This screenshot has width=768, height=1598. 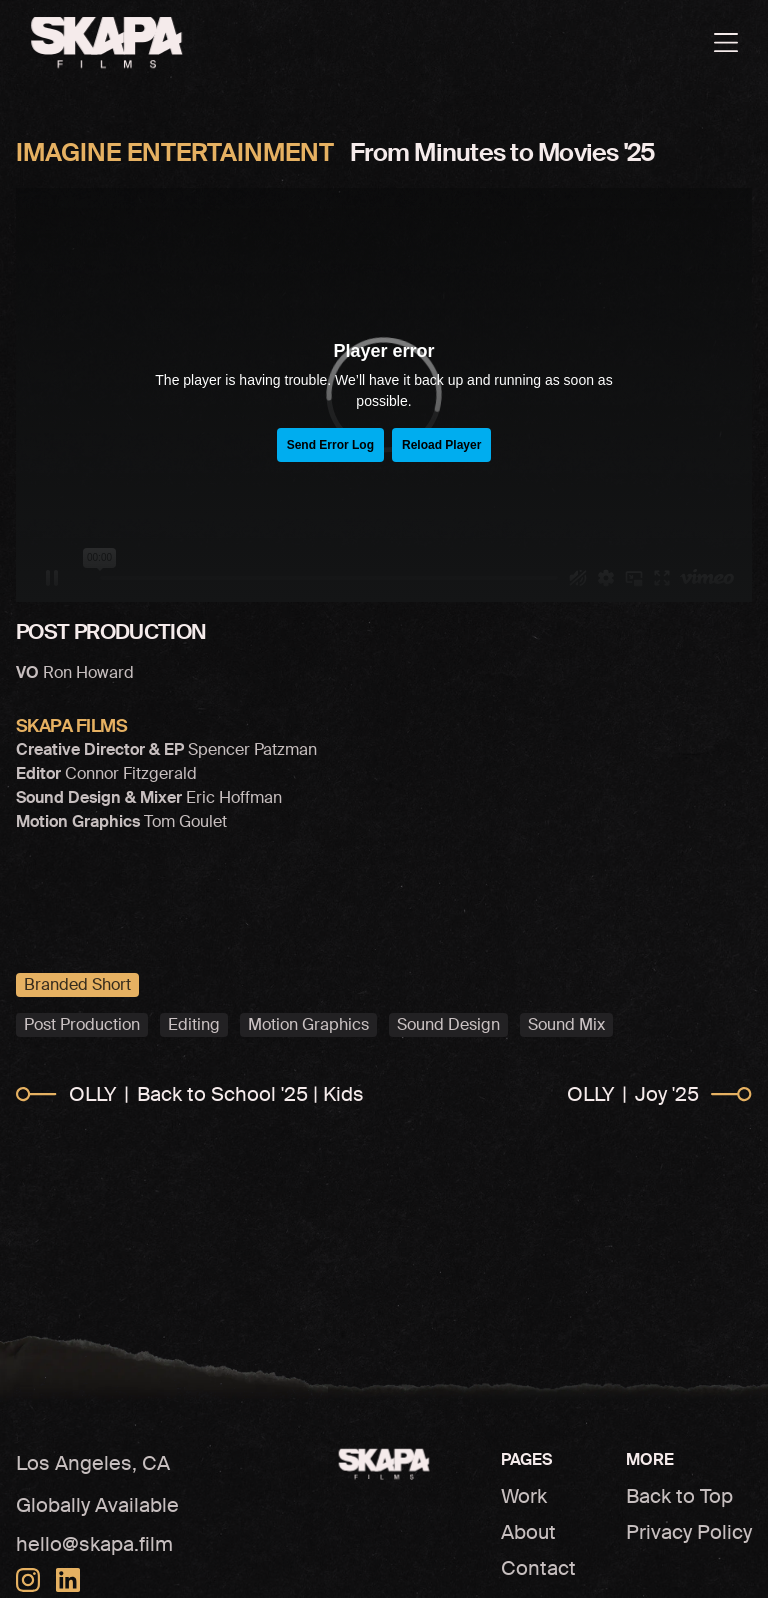 What do you see at coordinates (524, 1496) in the screenshot?
I see `Work` at bounding box center [524, 1496].